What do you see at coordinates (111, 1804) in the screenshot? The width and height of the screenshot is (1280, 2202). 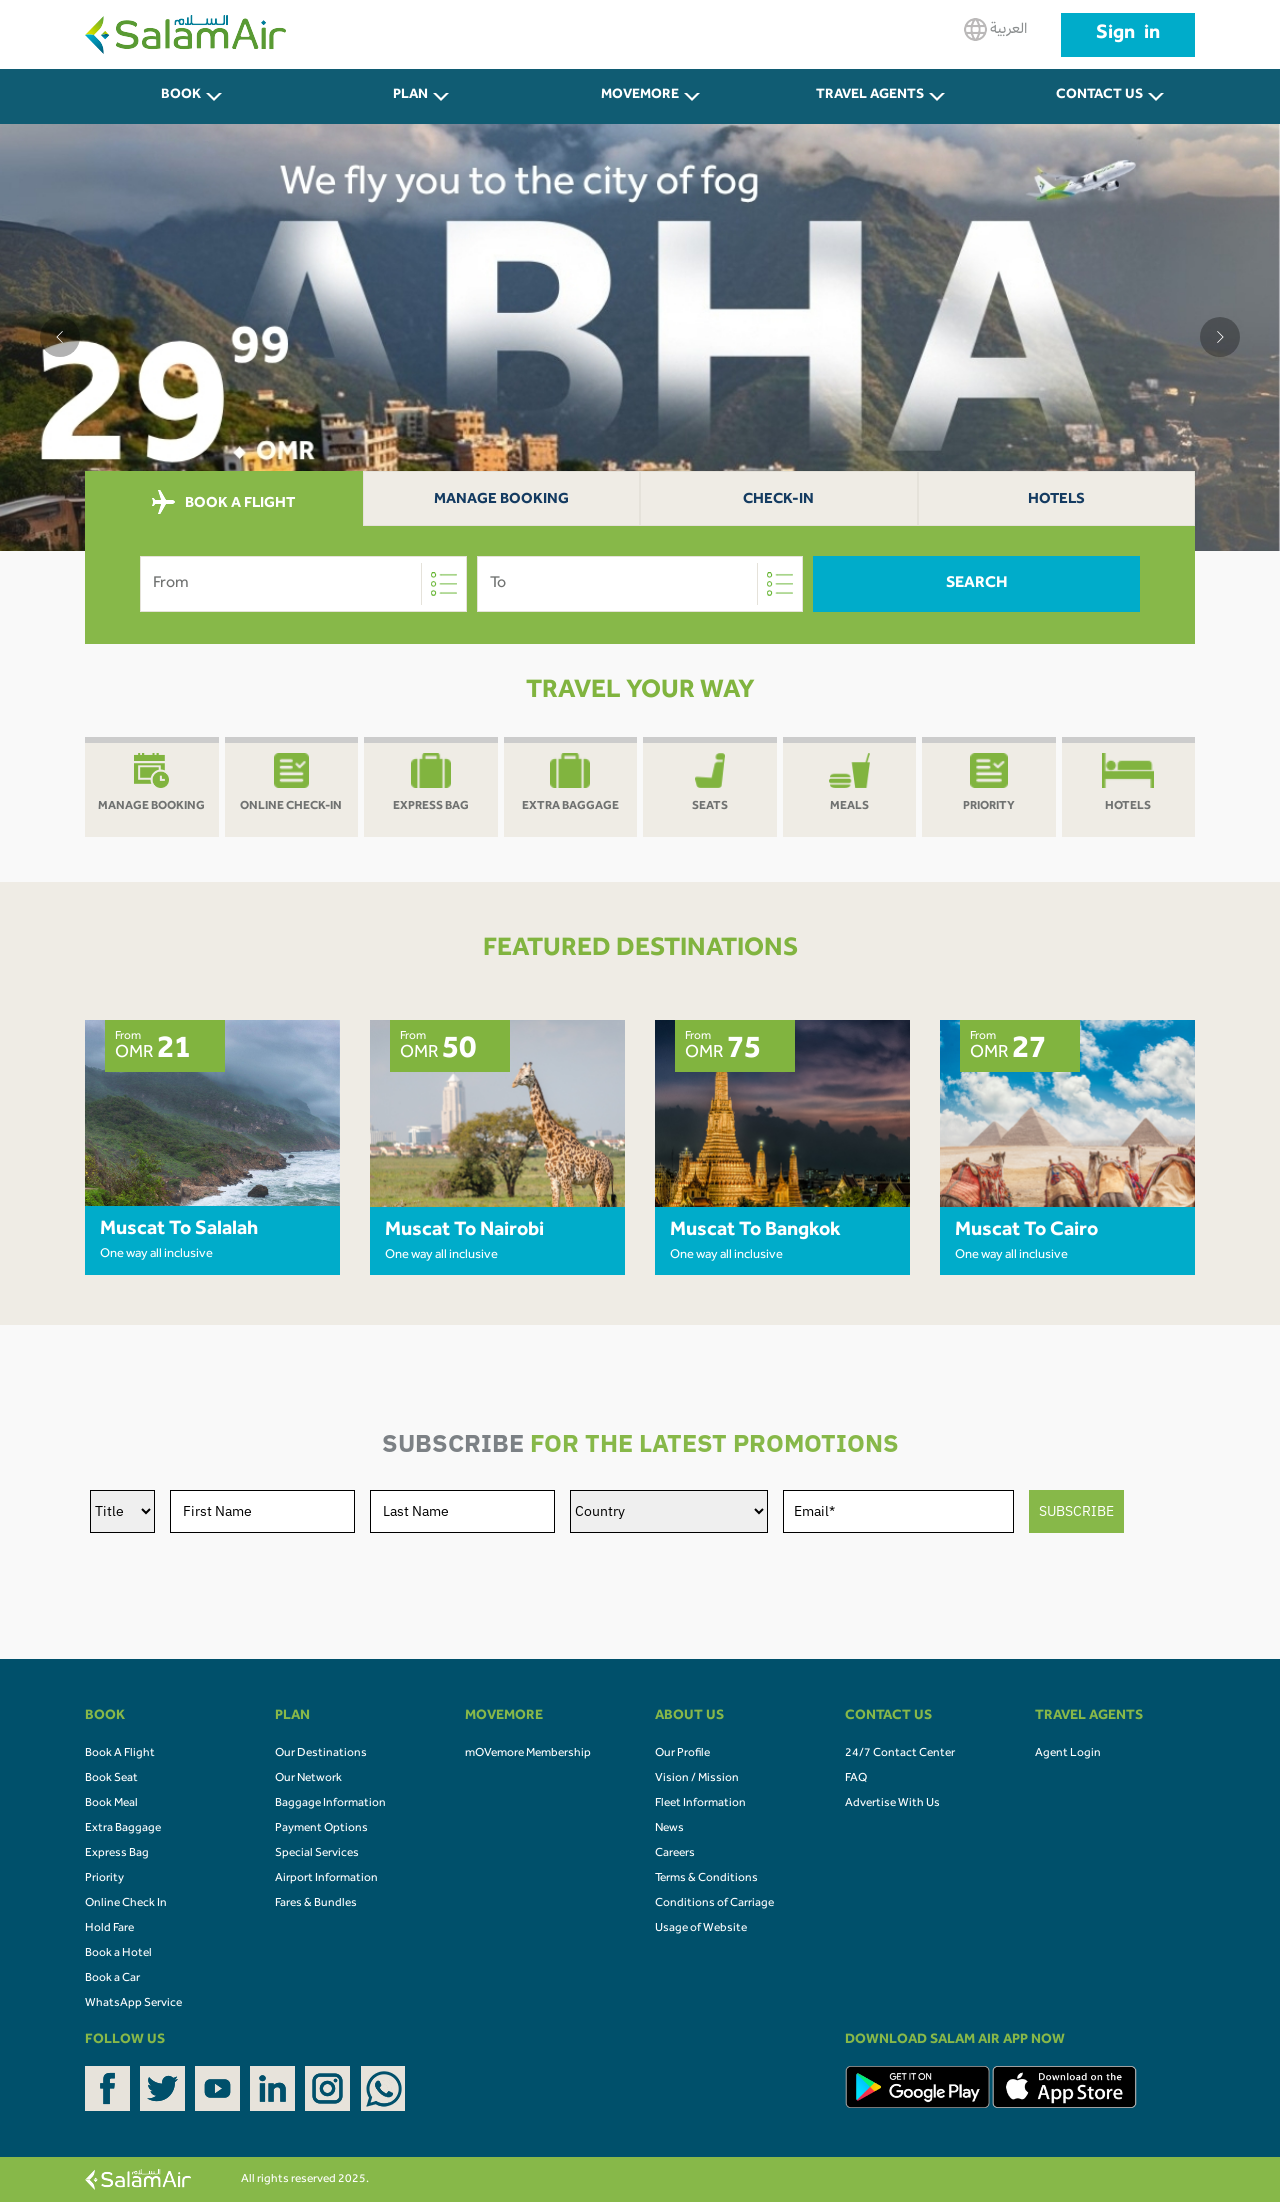 I see `Book Meal` at bounding box center [111, 1804].